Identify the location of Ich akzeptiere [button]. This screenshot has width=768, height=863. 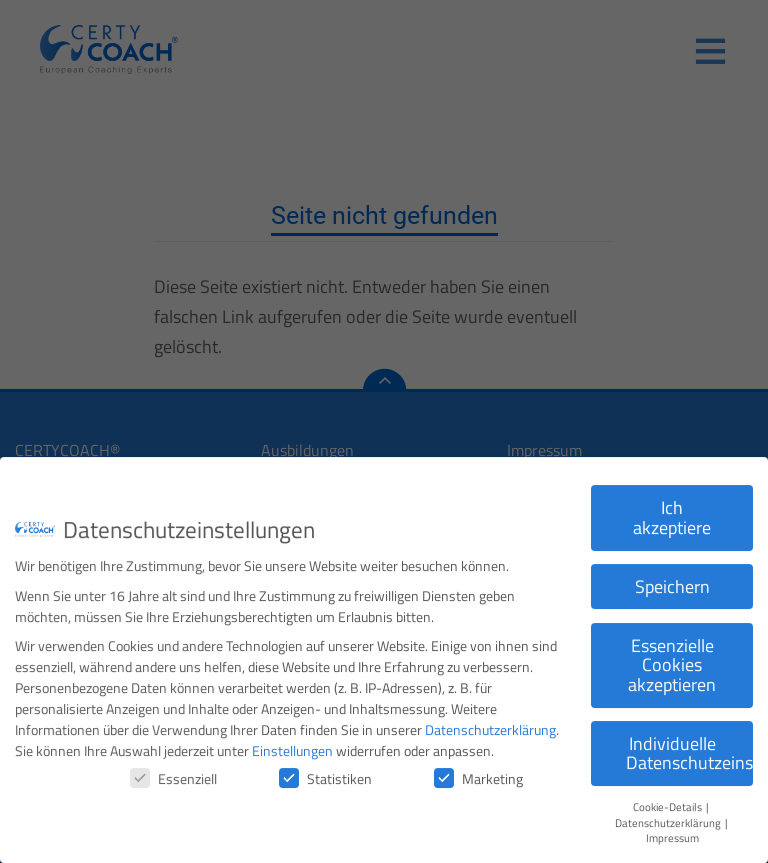
(672, 510).